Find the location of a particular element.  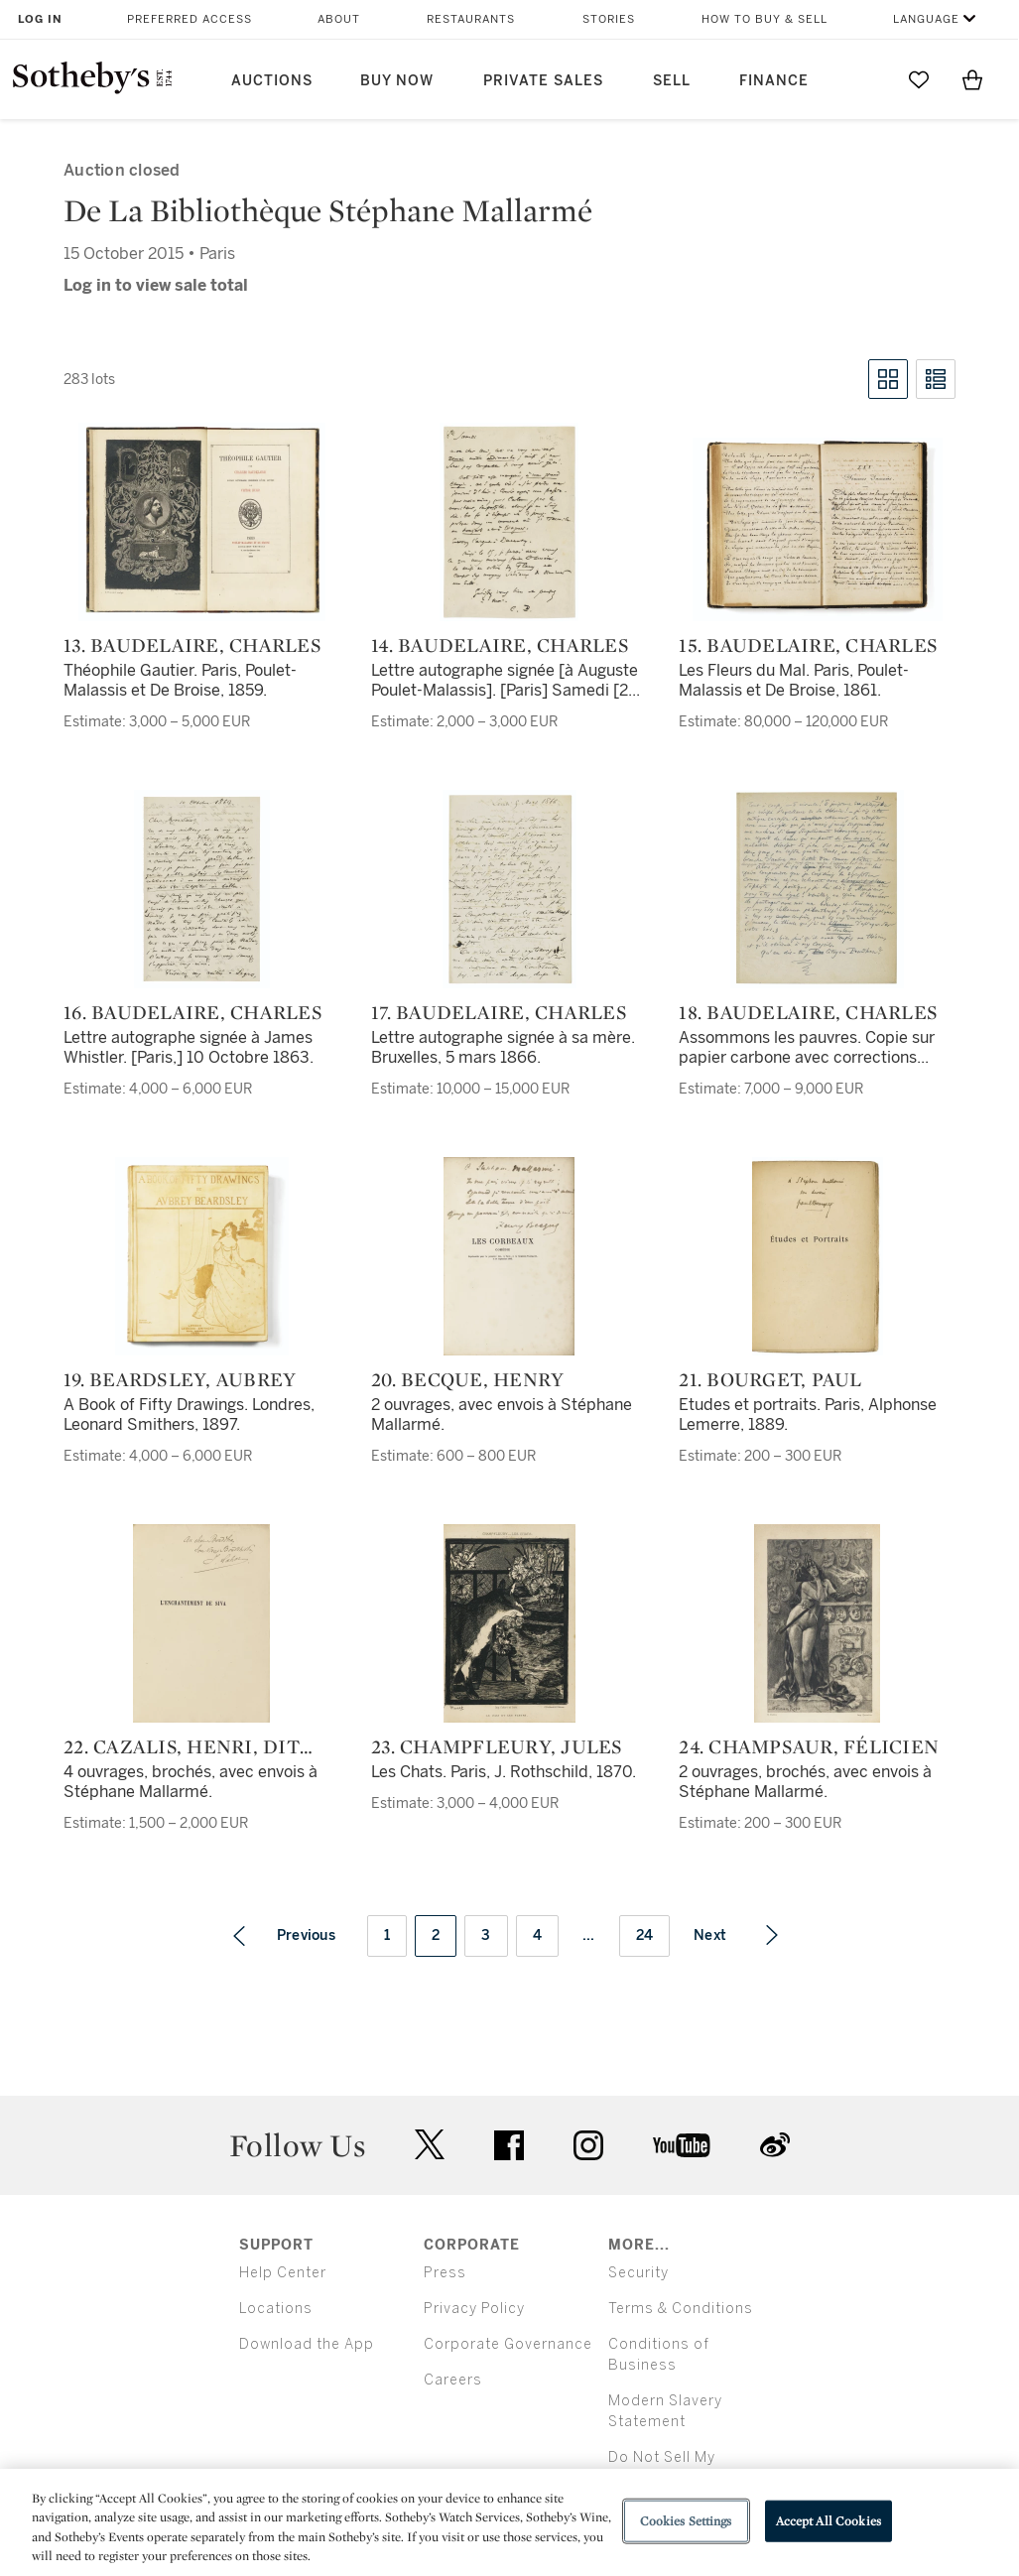

[23. Champfleury, Jules] is located at coordinates (509, 1623).